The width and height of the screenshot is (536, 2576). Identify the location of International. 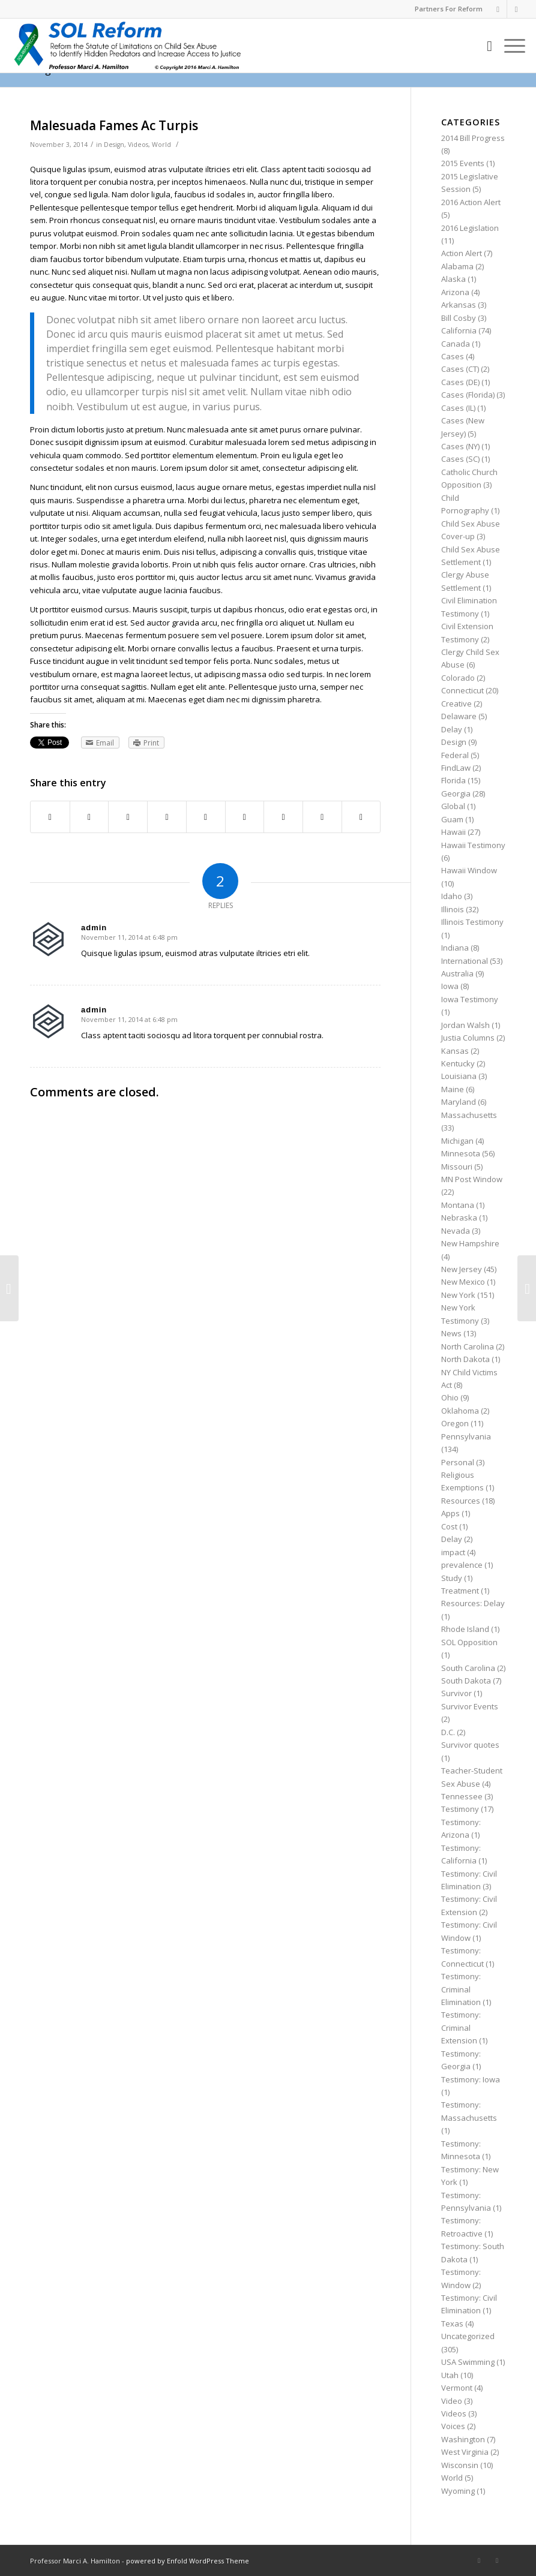
(464, 960).